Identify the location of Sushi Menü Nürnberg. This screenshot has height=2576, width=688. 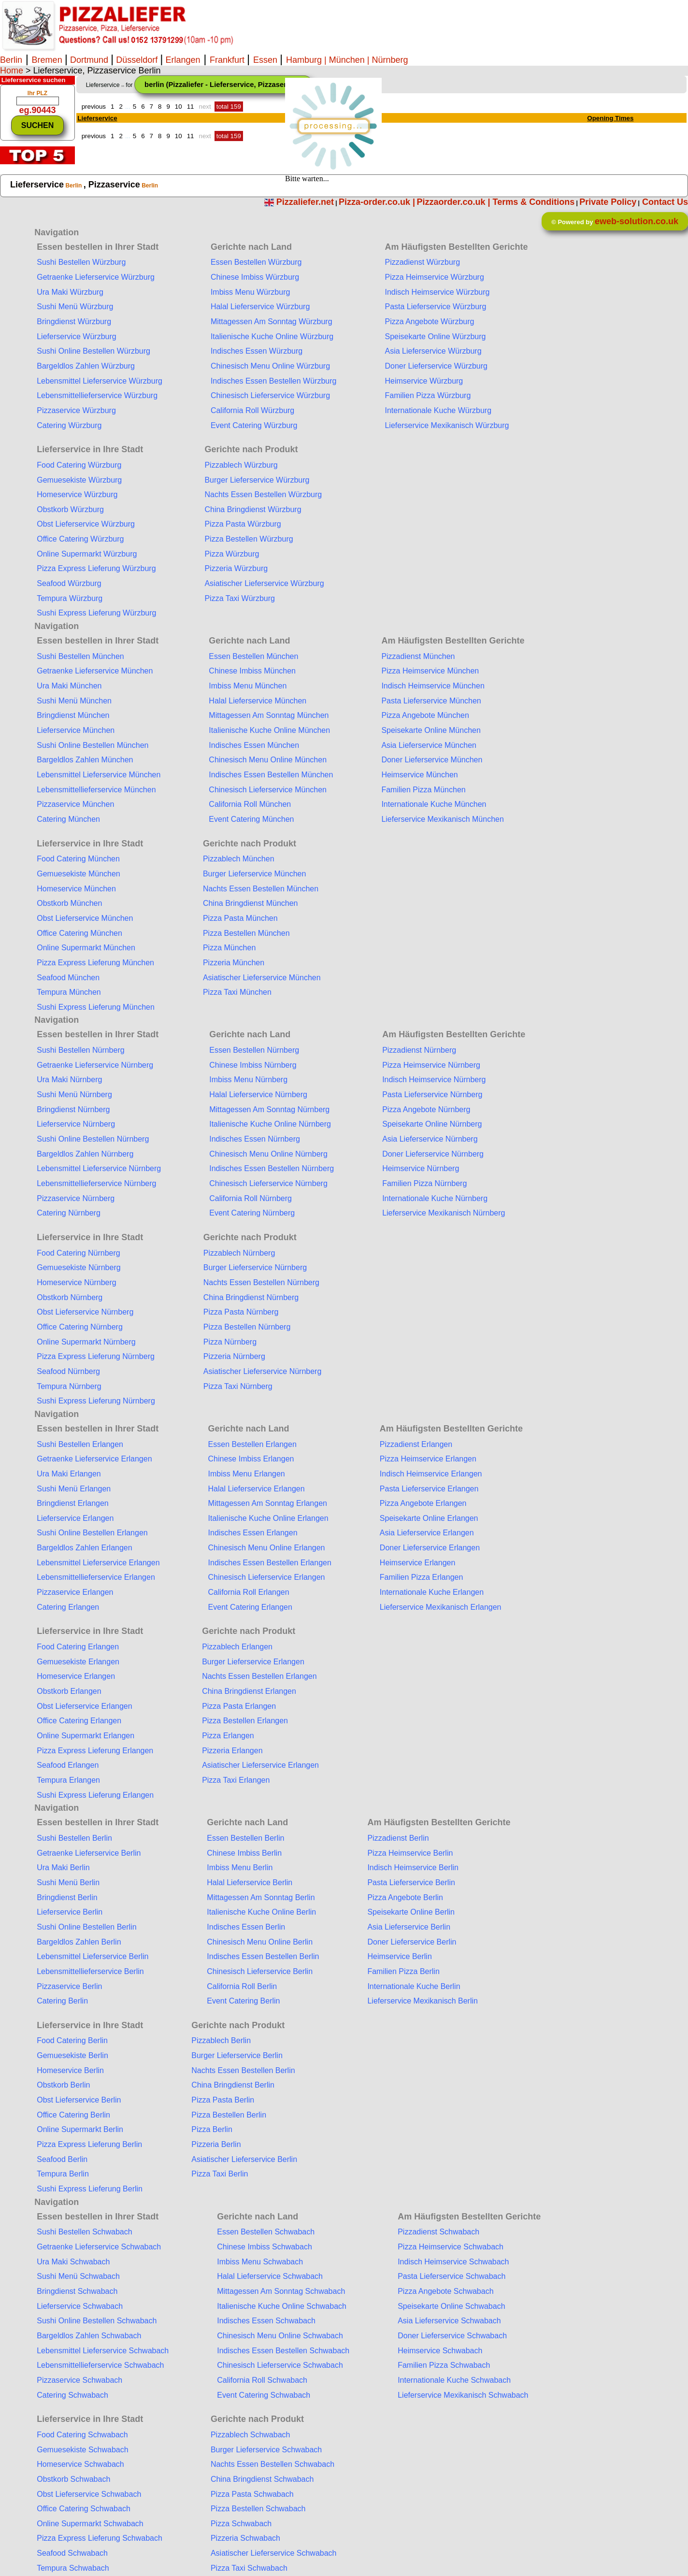
(74, 1094).